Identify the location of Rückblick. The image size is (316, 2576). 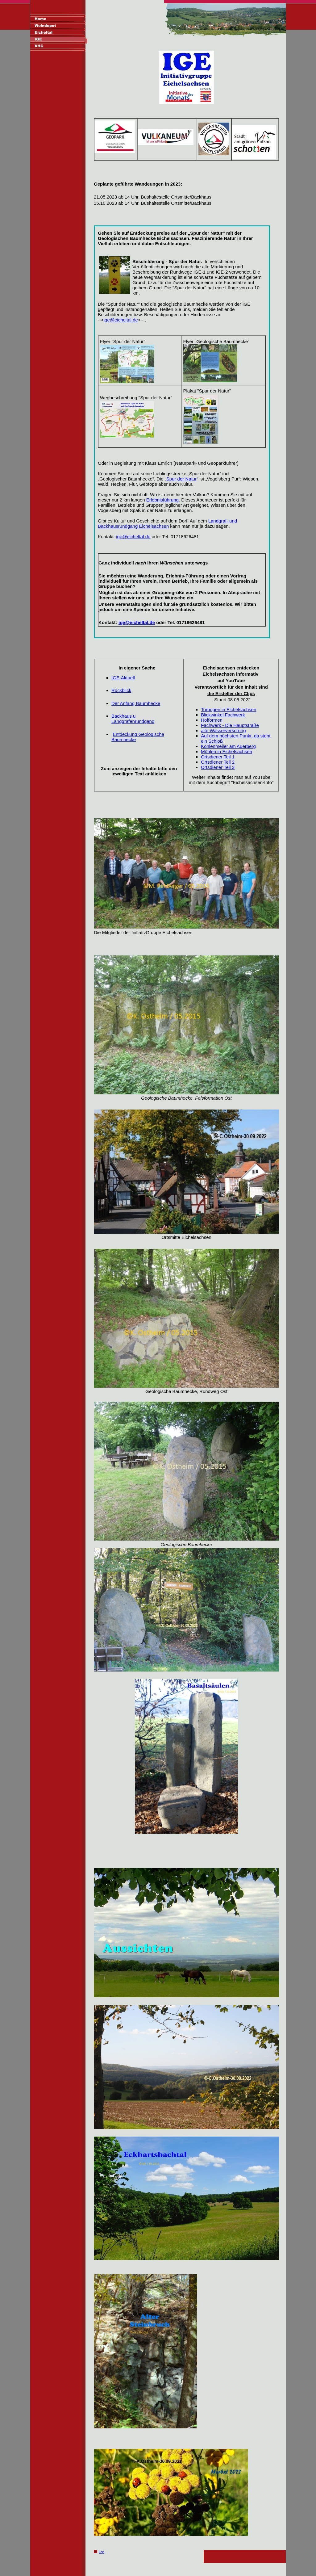
(121, 690).